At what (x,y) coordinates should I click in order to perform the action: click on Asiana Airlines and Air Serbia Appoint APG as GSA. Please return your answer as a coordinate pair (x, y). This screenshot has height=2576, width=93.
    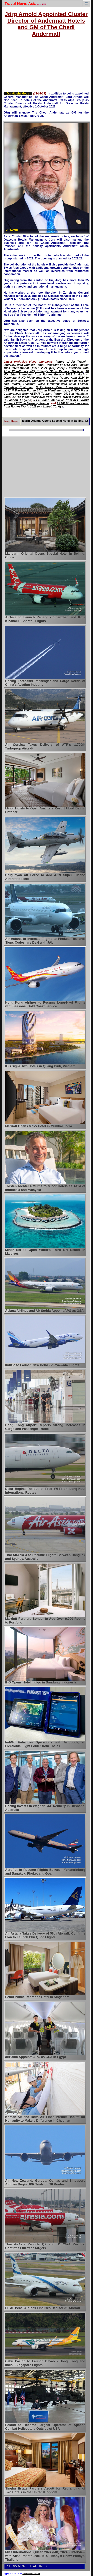
    Looking at the image, I should click on (45, 1285).